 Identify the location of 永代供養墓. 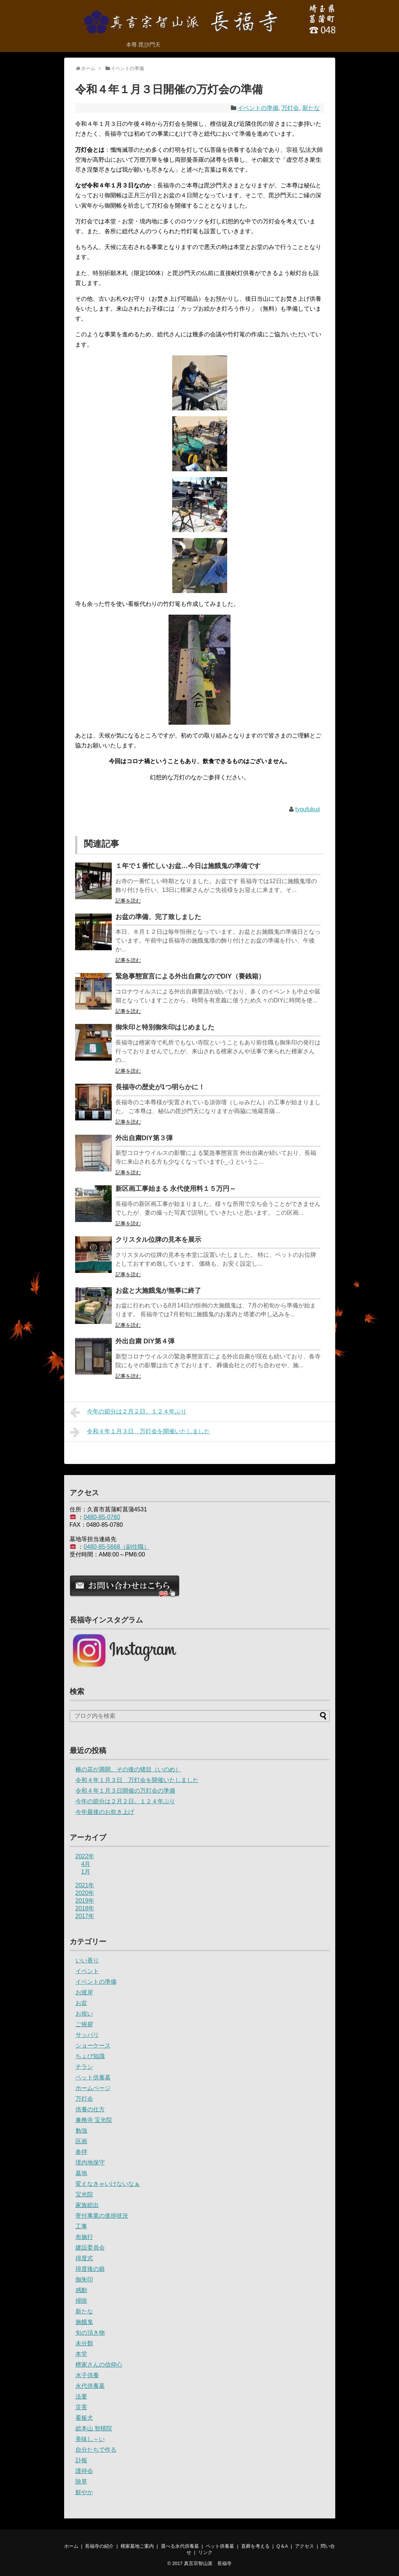
(90, 2386).